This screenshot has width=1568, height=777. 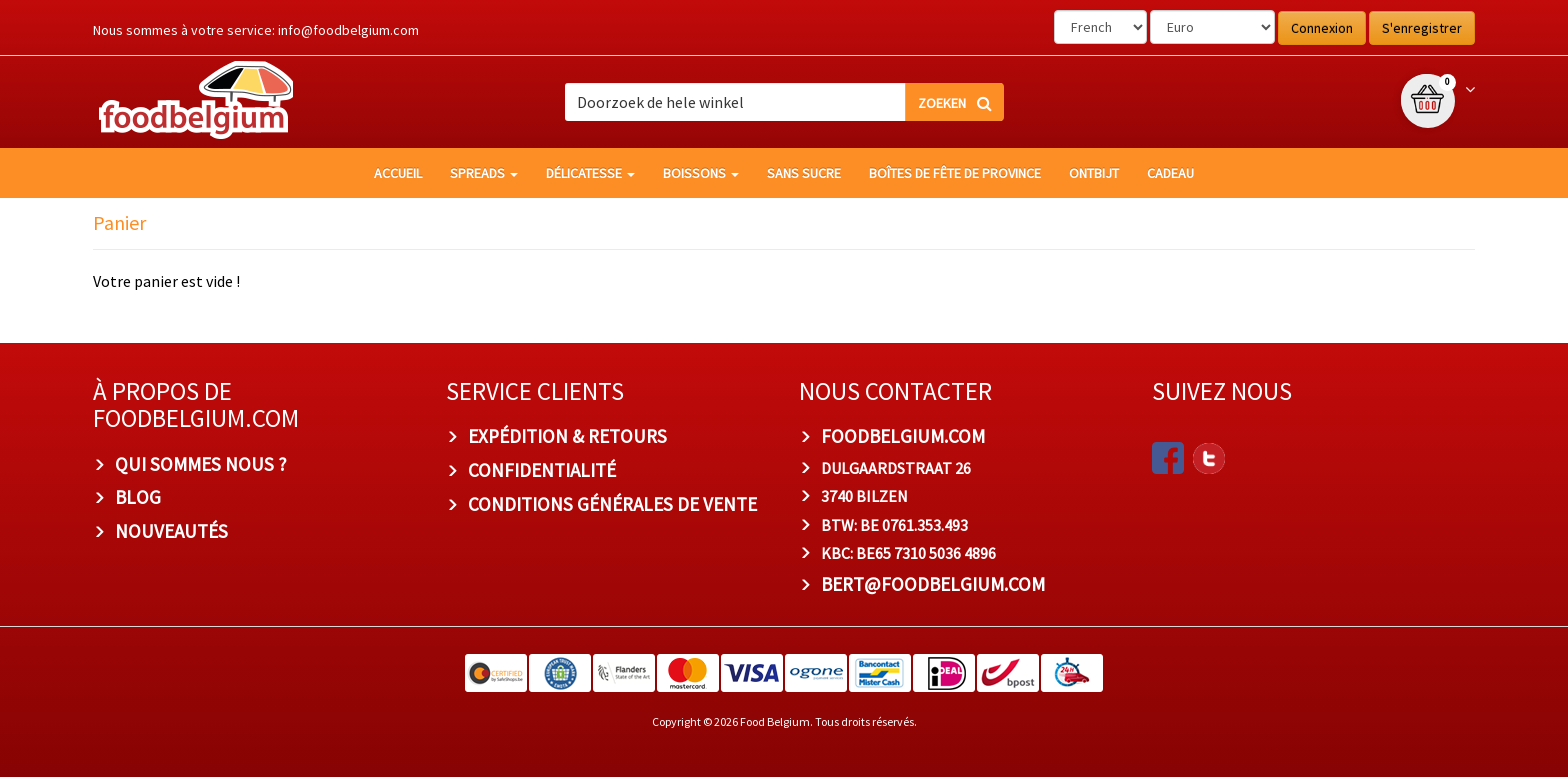 What do you see at coordinates (542, 470) in the screenshot?
I see `Confidentialité` at bounding box center [542, 470].